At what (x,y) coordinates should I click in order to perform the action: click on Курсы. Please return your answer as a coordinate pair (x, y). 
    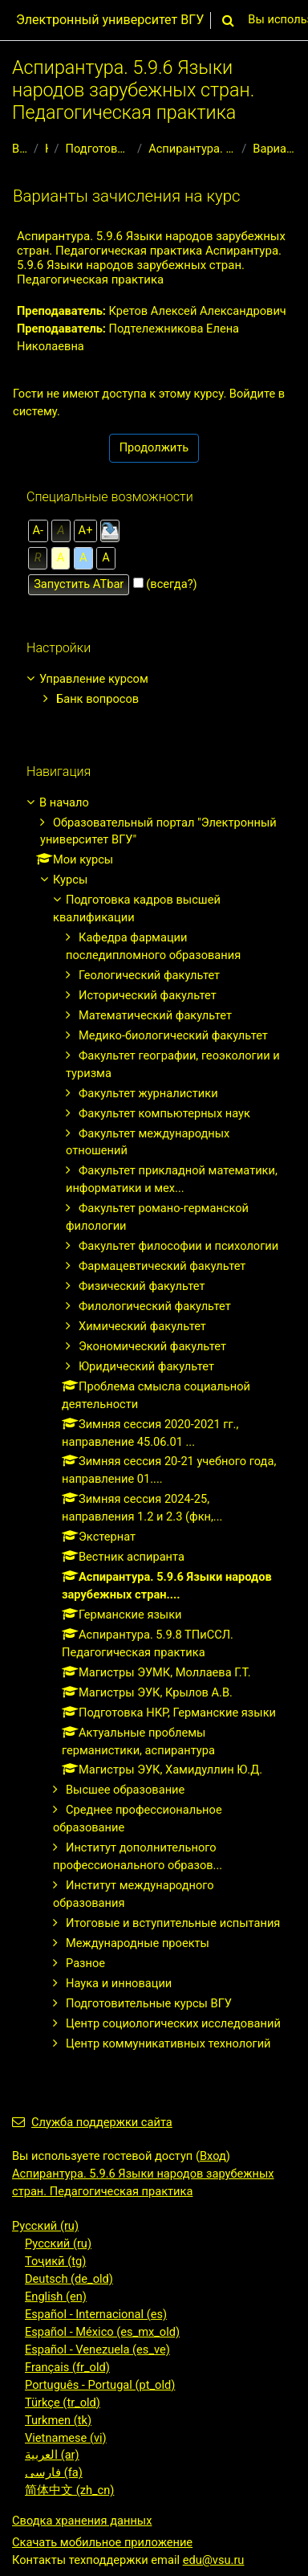
    Looking at the image, I should click on (46, 148).